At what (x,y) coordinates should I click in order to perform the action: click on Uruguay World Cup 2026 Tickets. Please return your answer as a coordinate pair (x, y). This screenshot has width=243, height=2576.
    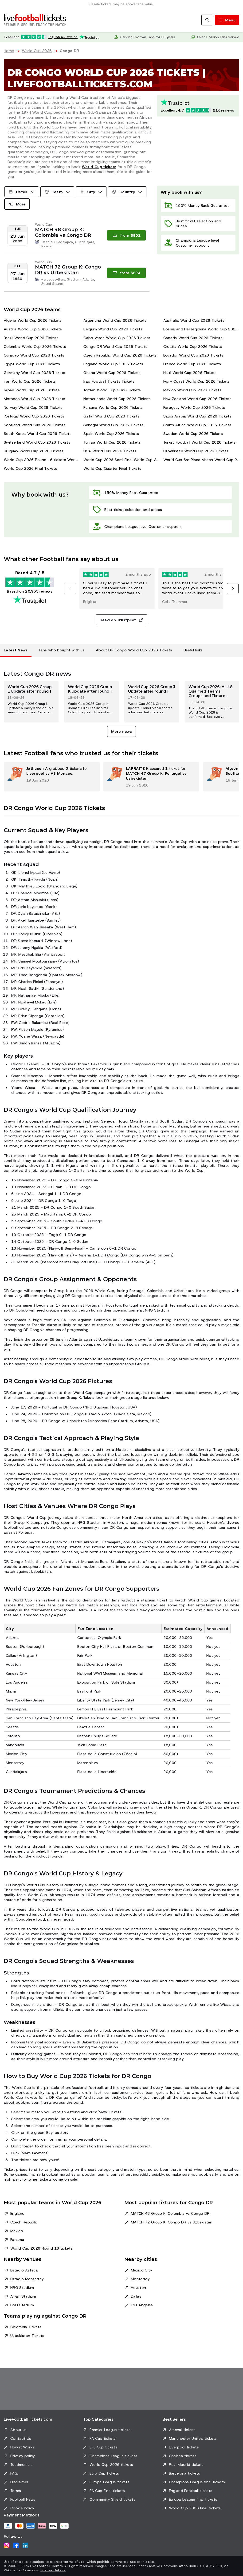
    Looking at the image, I should click on (34, 451).